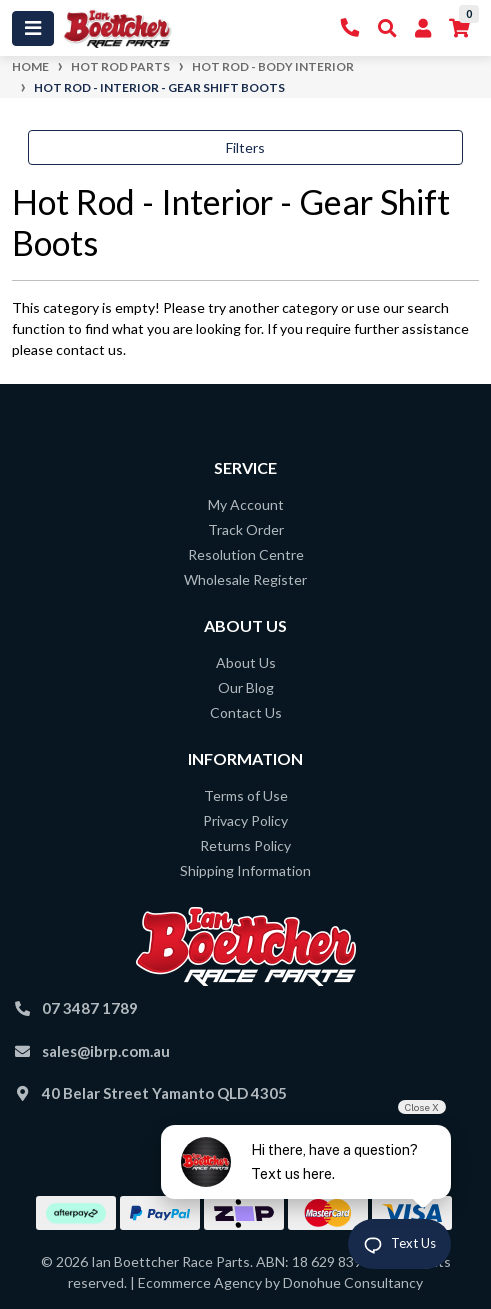  I want to click on Terms of Use, so click(246, 795).